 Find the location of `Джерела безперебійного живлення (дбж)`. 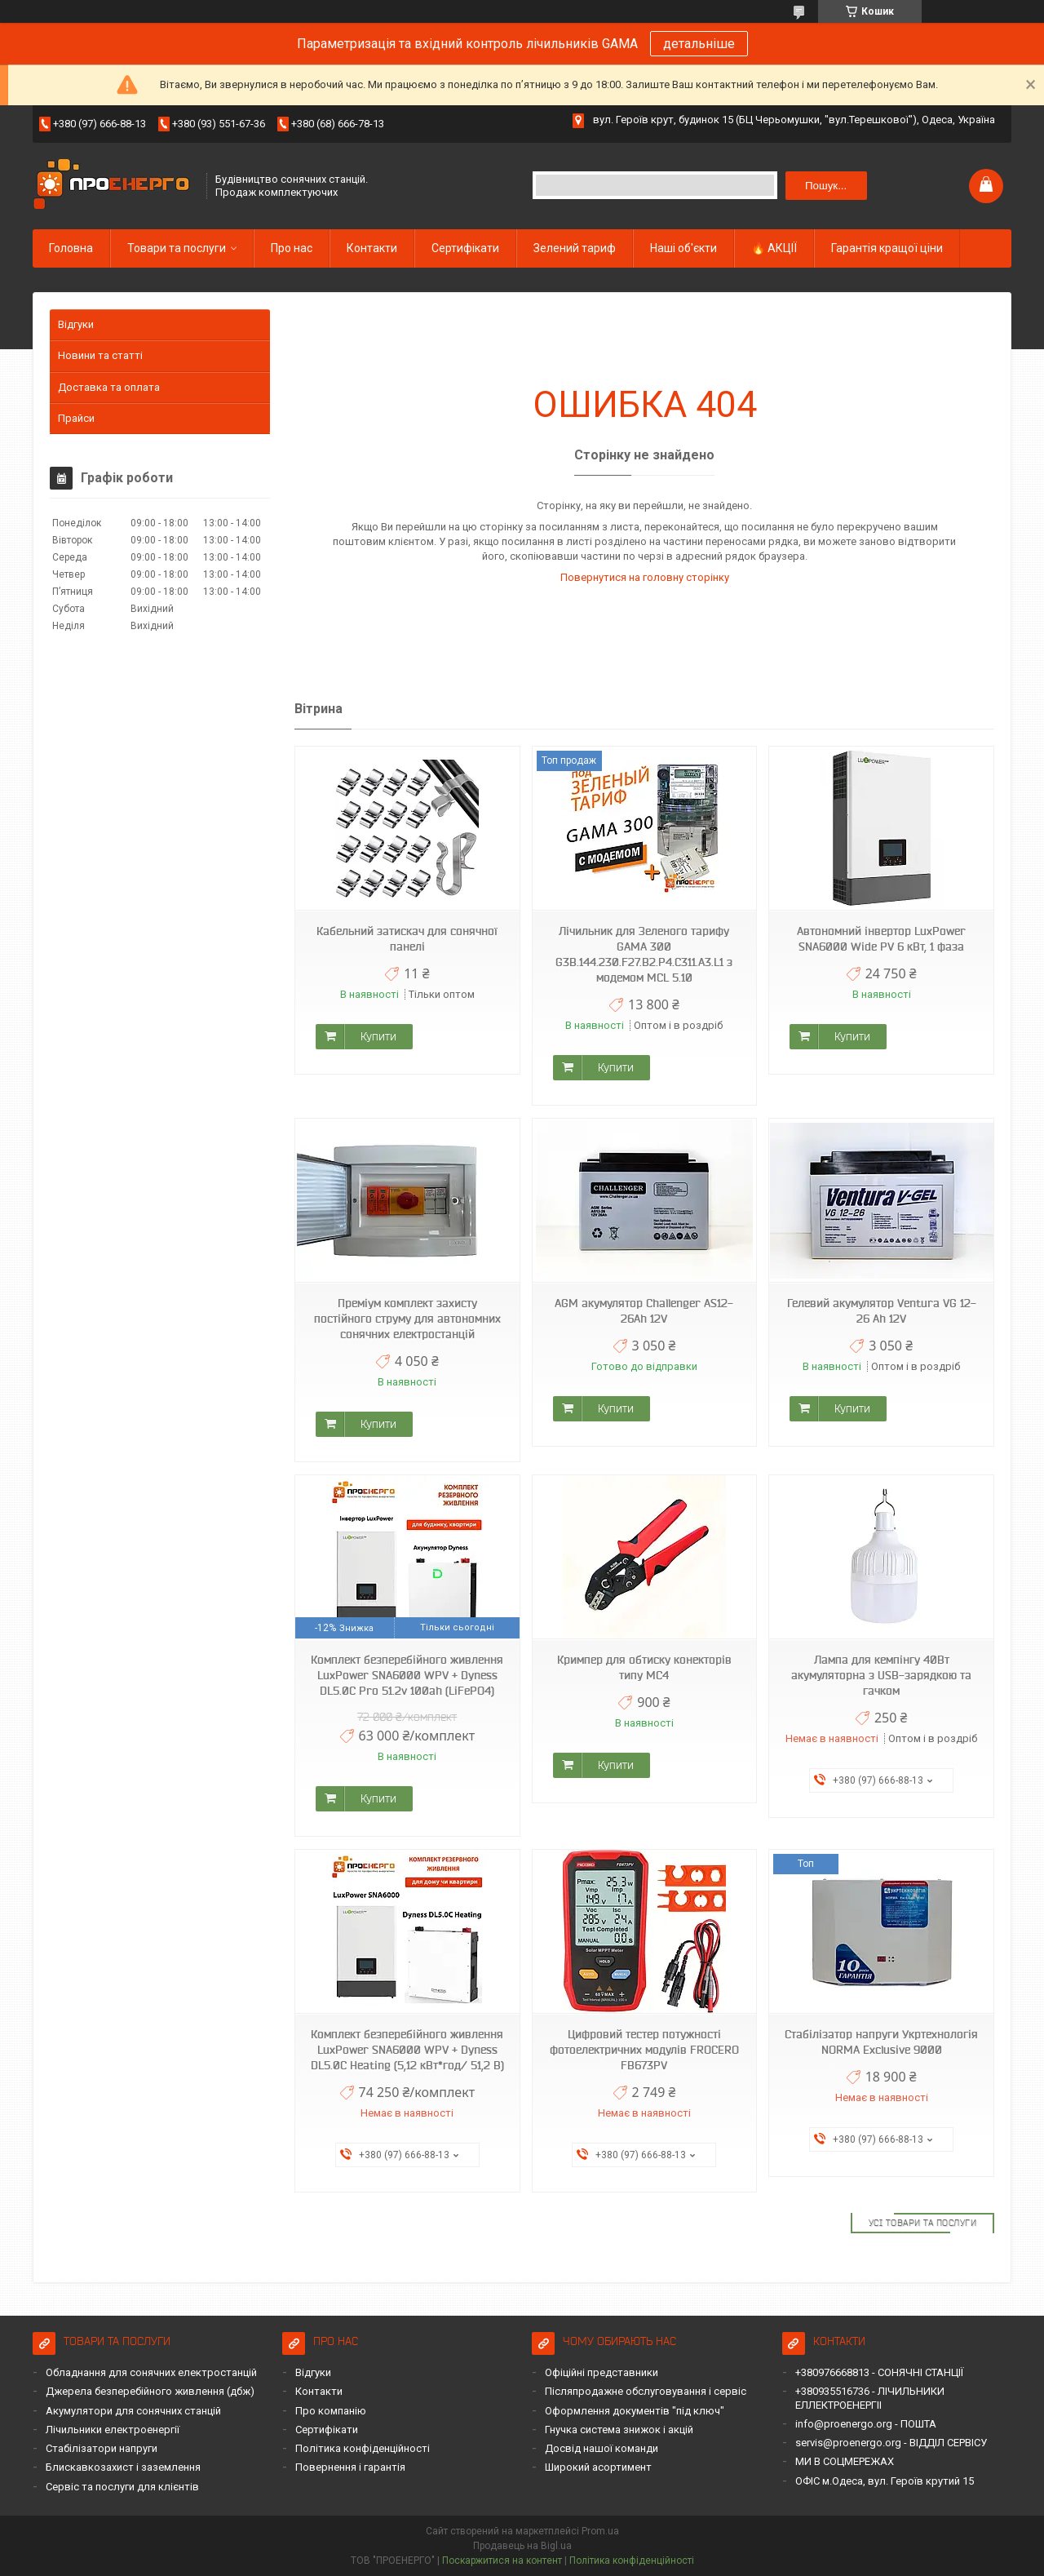

Джерела безперебійного живлення (дбж) is located at coordinates (150, 2391).